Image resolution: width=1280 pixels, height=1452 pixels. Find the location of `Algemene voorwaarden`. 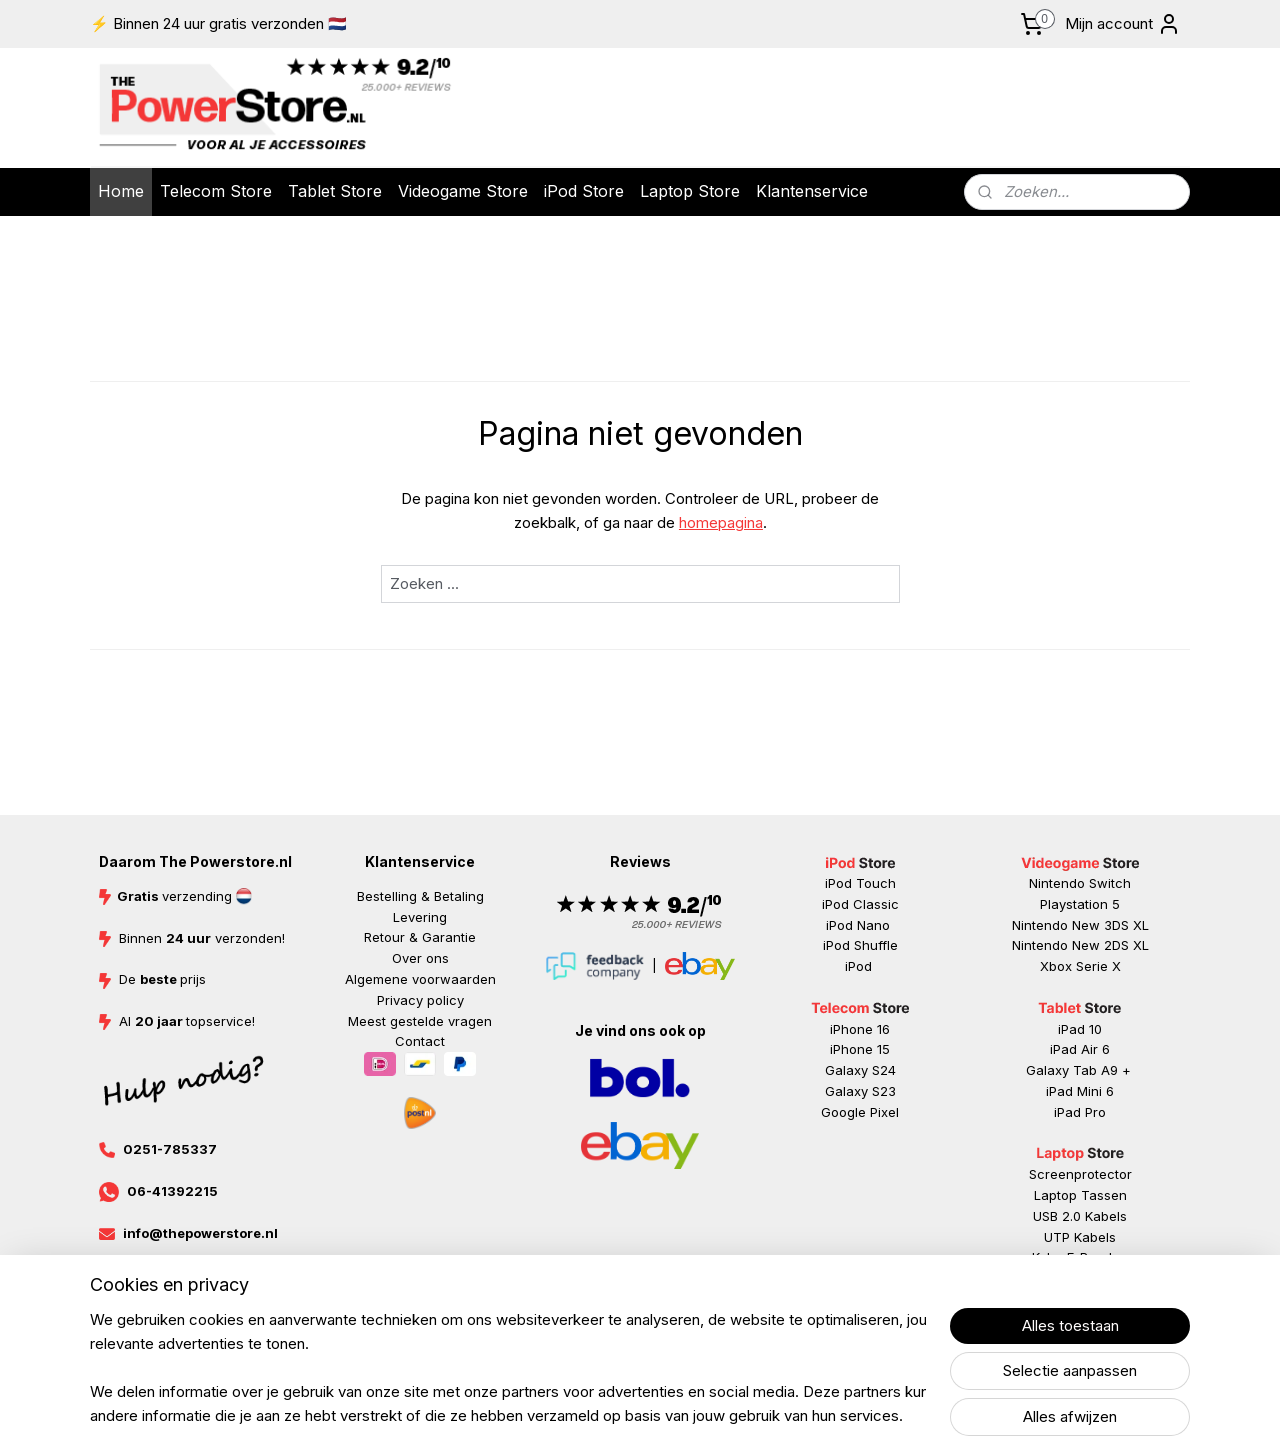

Algemene voorwaarden is located at coordinates (420, 979).